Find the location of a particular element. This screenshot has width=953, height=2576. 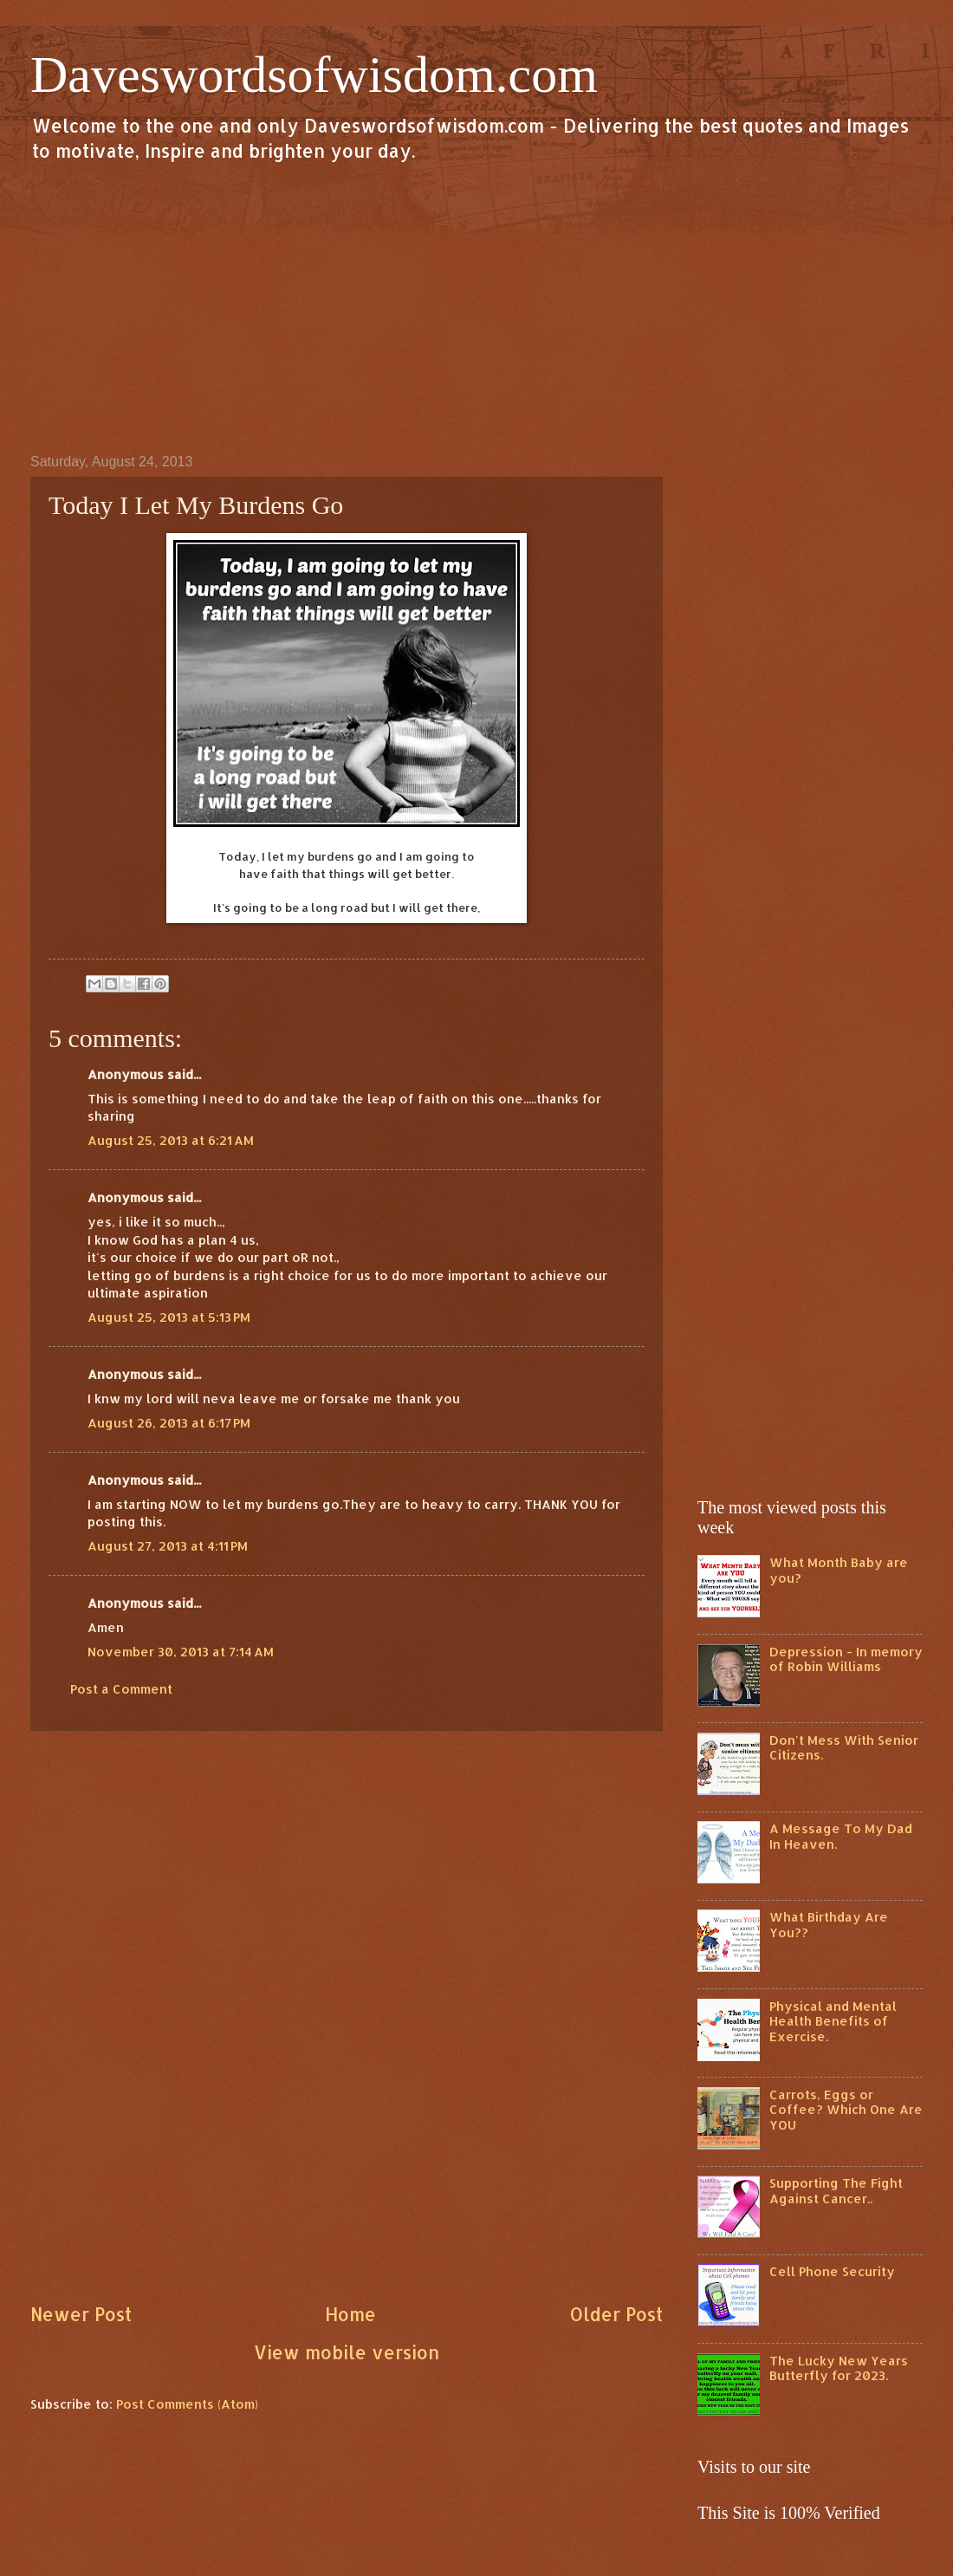

Cell Phone Security is located at coordinates (832, 2271).